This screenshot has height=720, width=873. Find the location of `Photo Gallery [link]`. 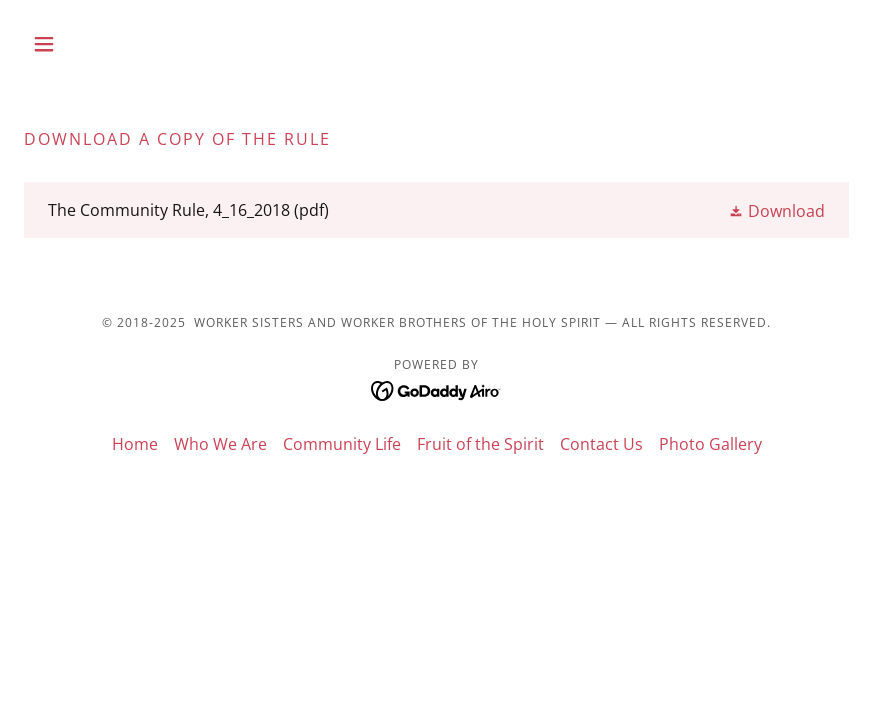

Photo Gallery [link] is located at coordinates (710, 444).